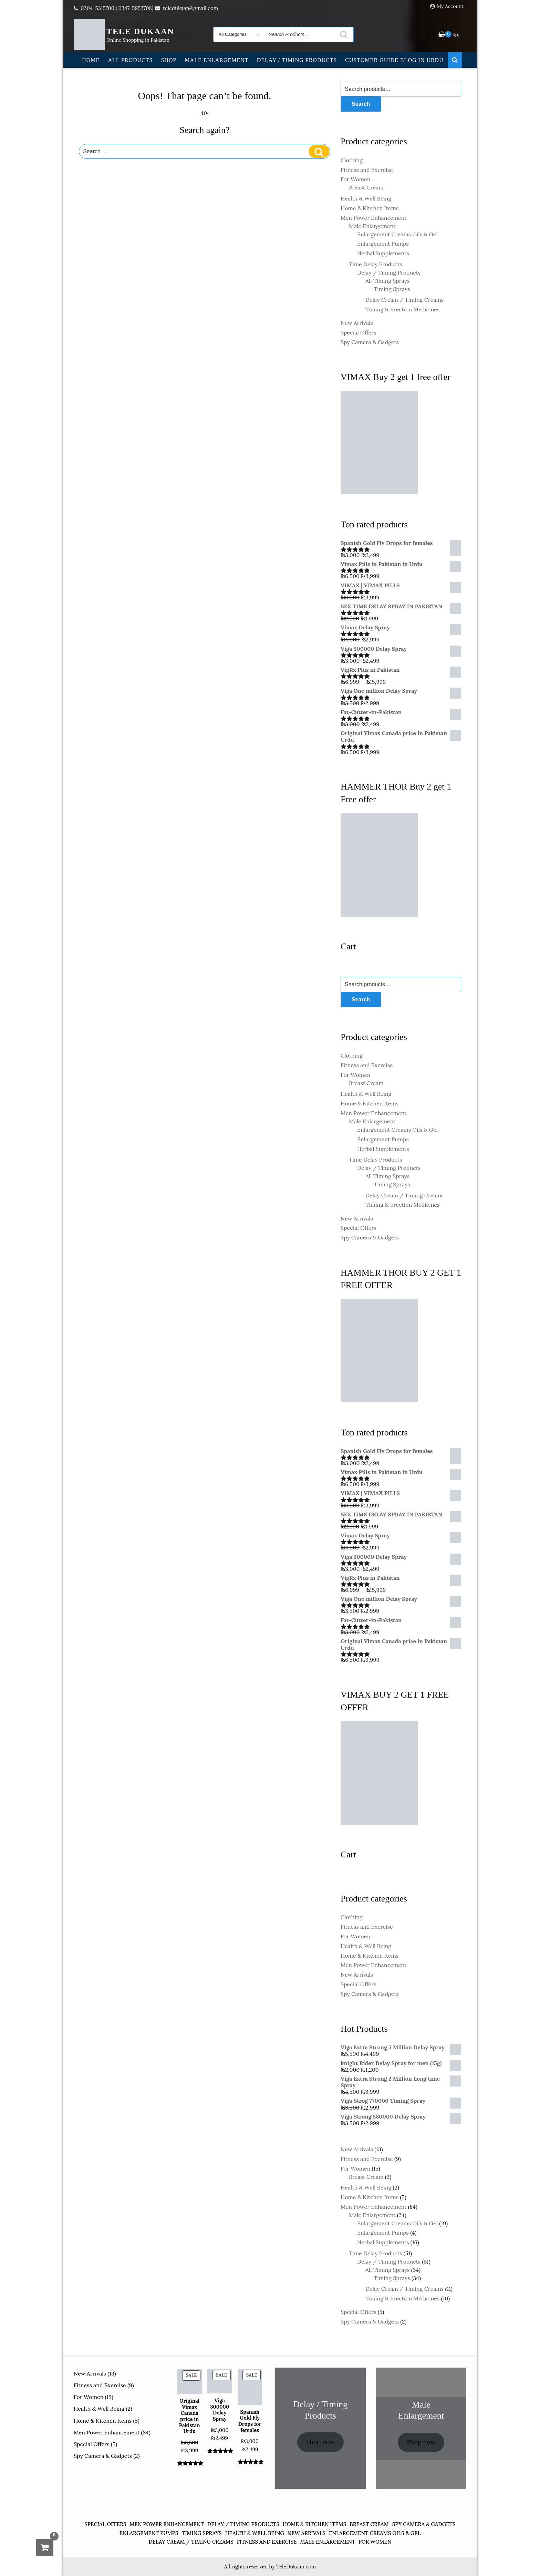 This screenshot has height=2576, width=540. What do you see at coordinates (366, 198) in the screenshot?
I see `Health & Well Being` at bounding box center [366, 198].